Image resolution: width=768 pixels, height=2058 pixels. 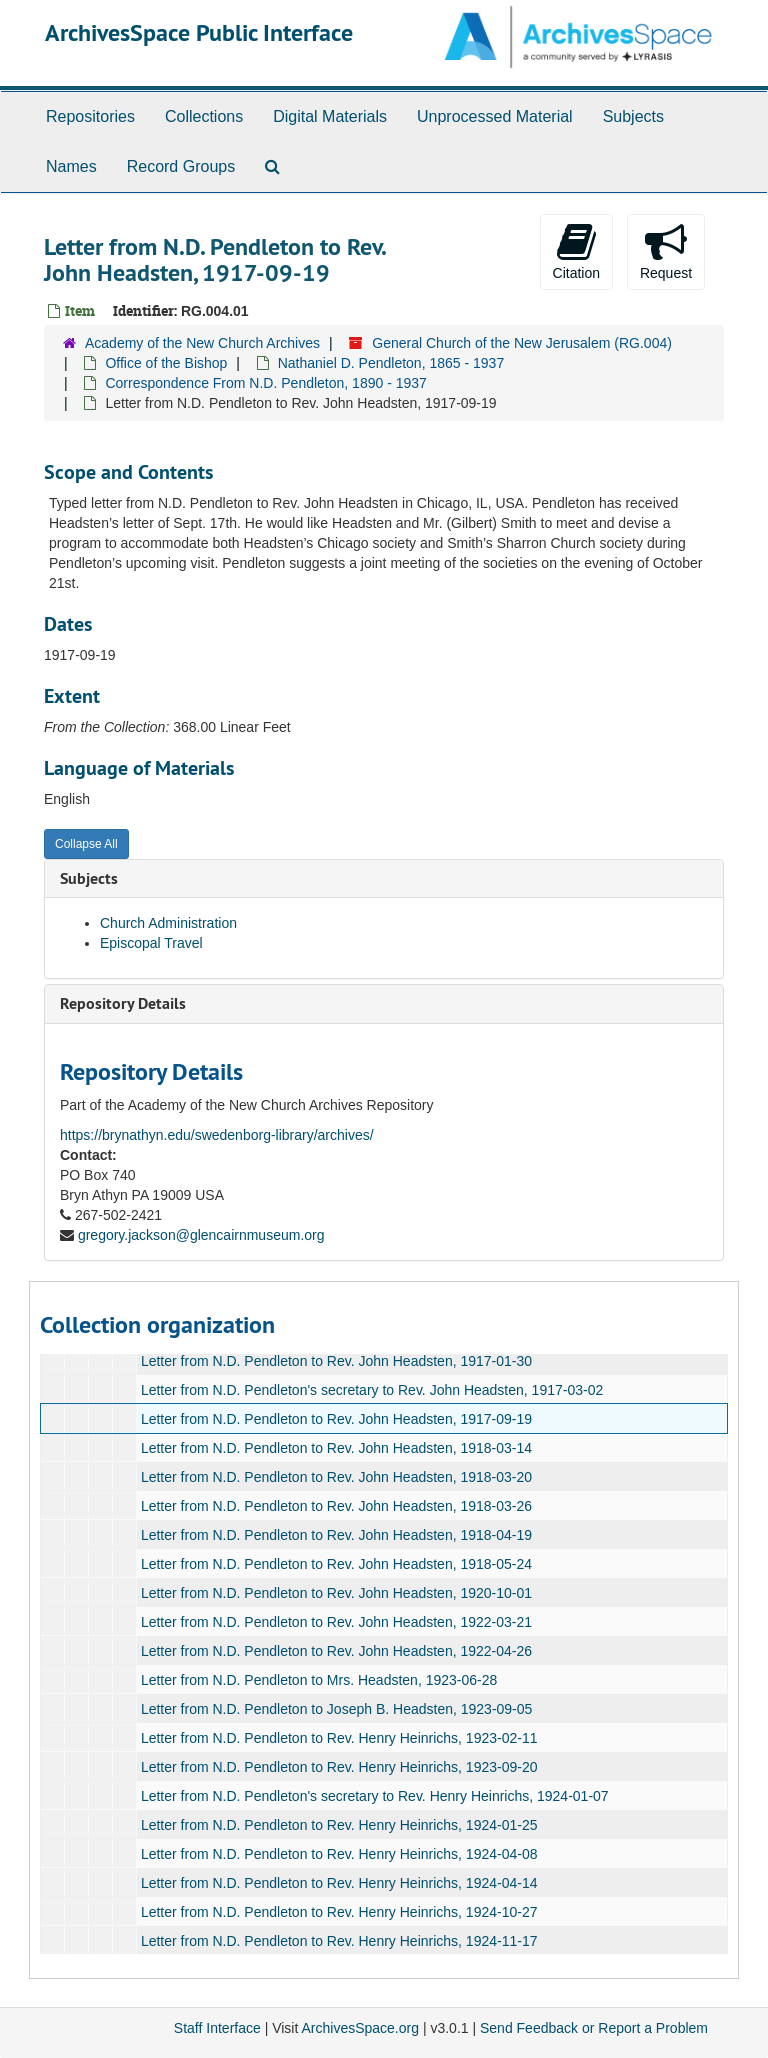 I want to click on Letter from N.D. Pendleton to Rev. Henry Heinrichs, 1924-10-27, so click(x=339, y=1912).